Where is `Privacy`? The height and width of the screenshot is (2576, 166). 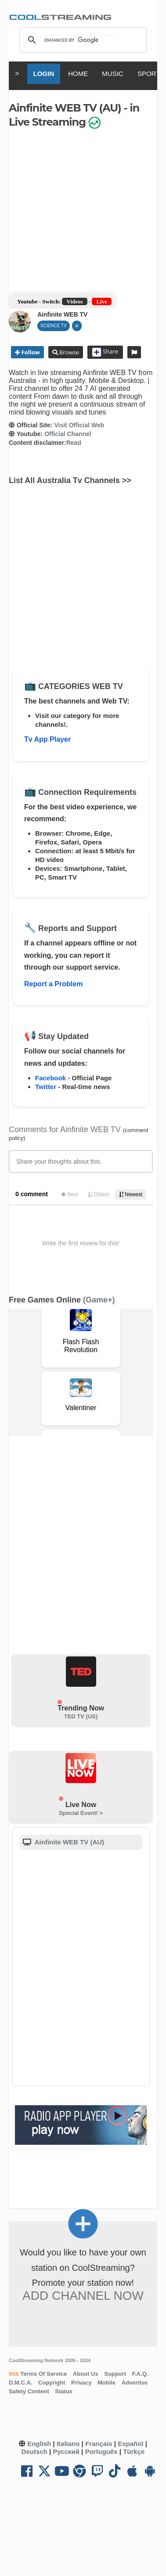 Privacy is located at coordinates (81, 2382).